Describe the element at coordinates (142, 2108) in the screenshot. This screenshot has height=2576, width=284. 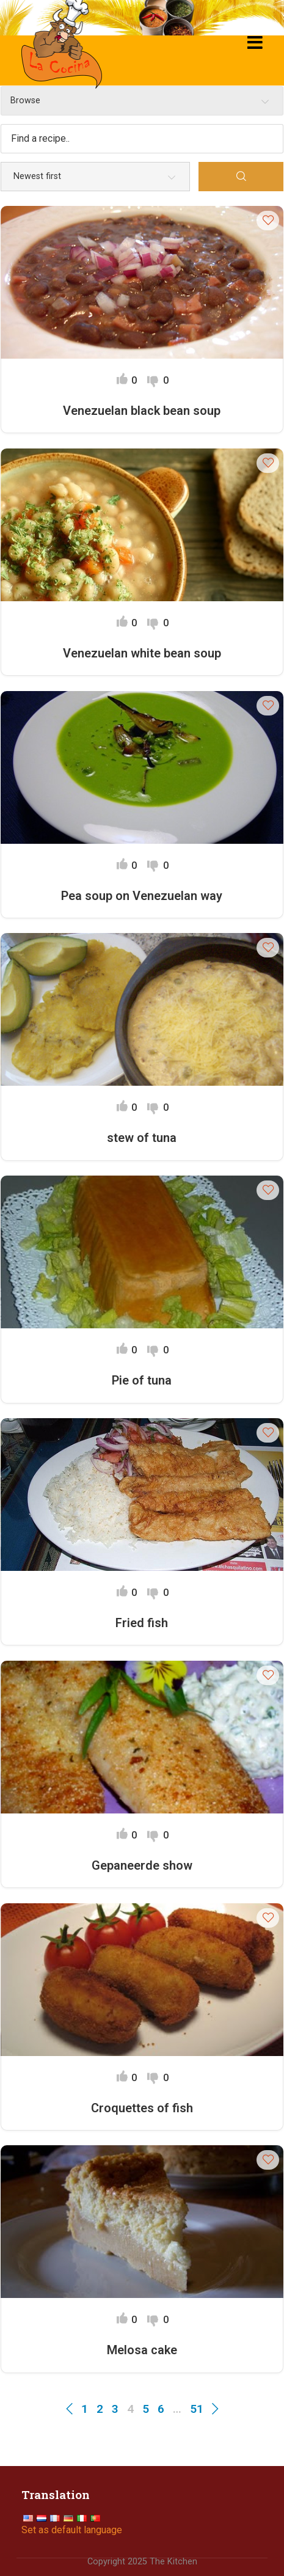
I see `Croquettes of fish` at that location.